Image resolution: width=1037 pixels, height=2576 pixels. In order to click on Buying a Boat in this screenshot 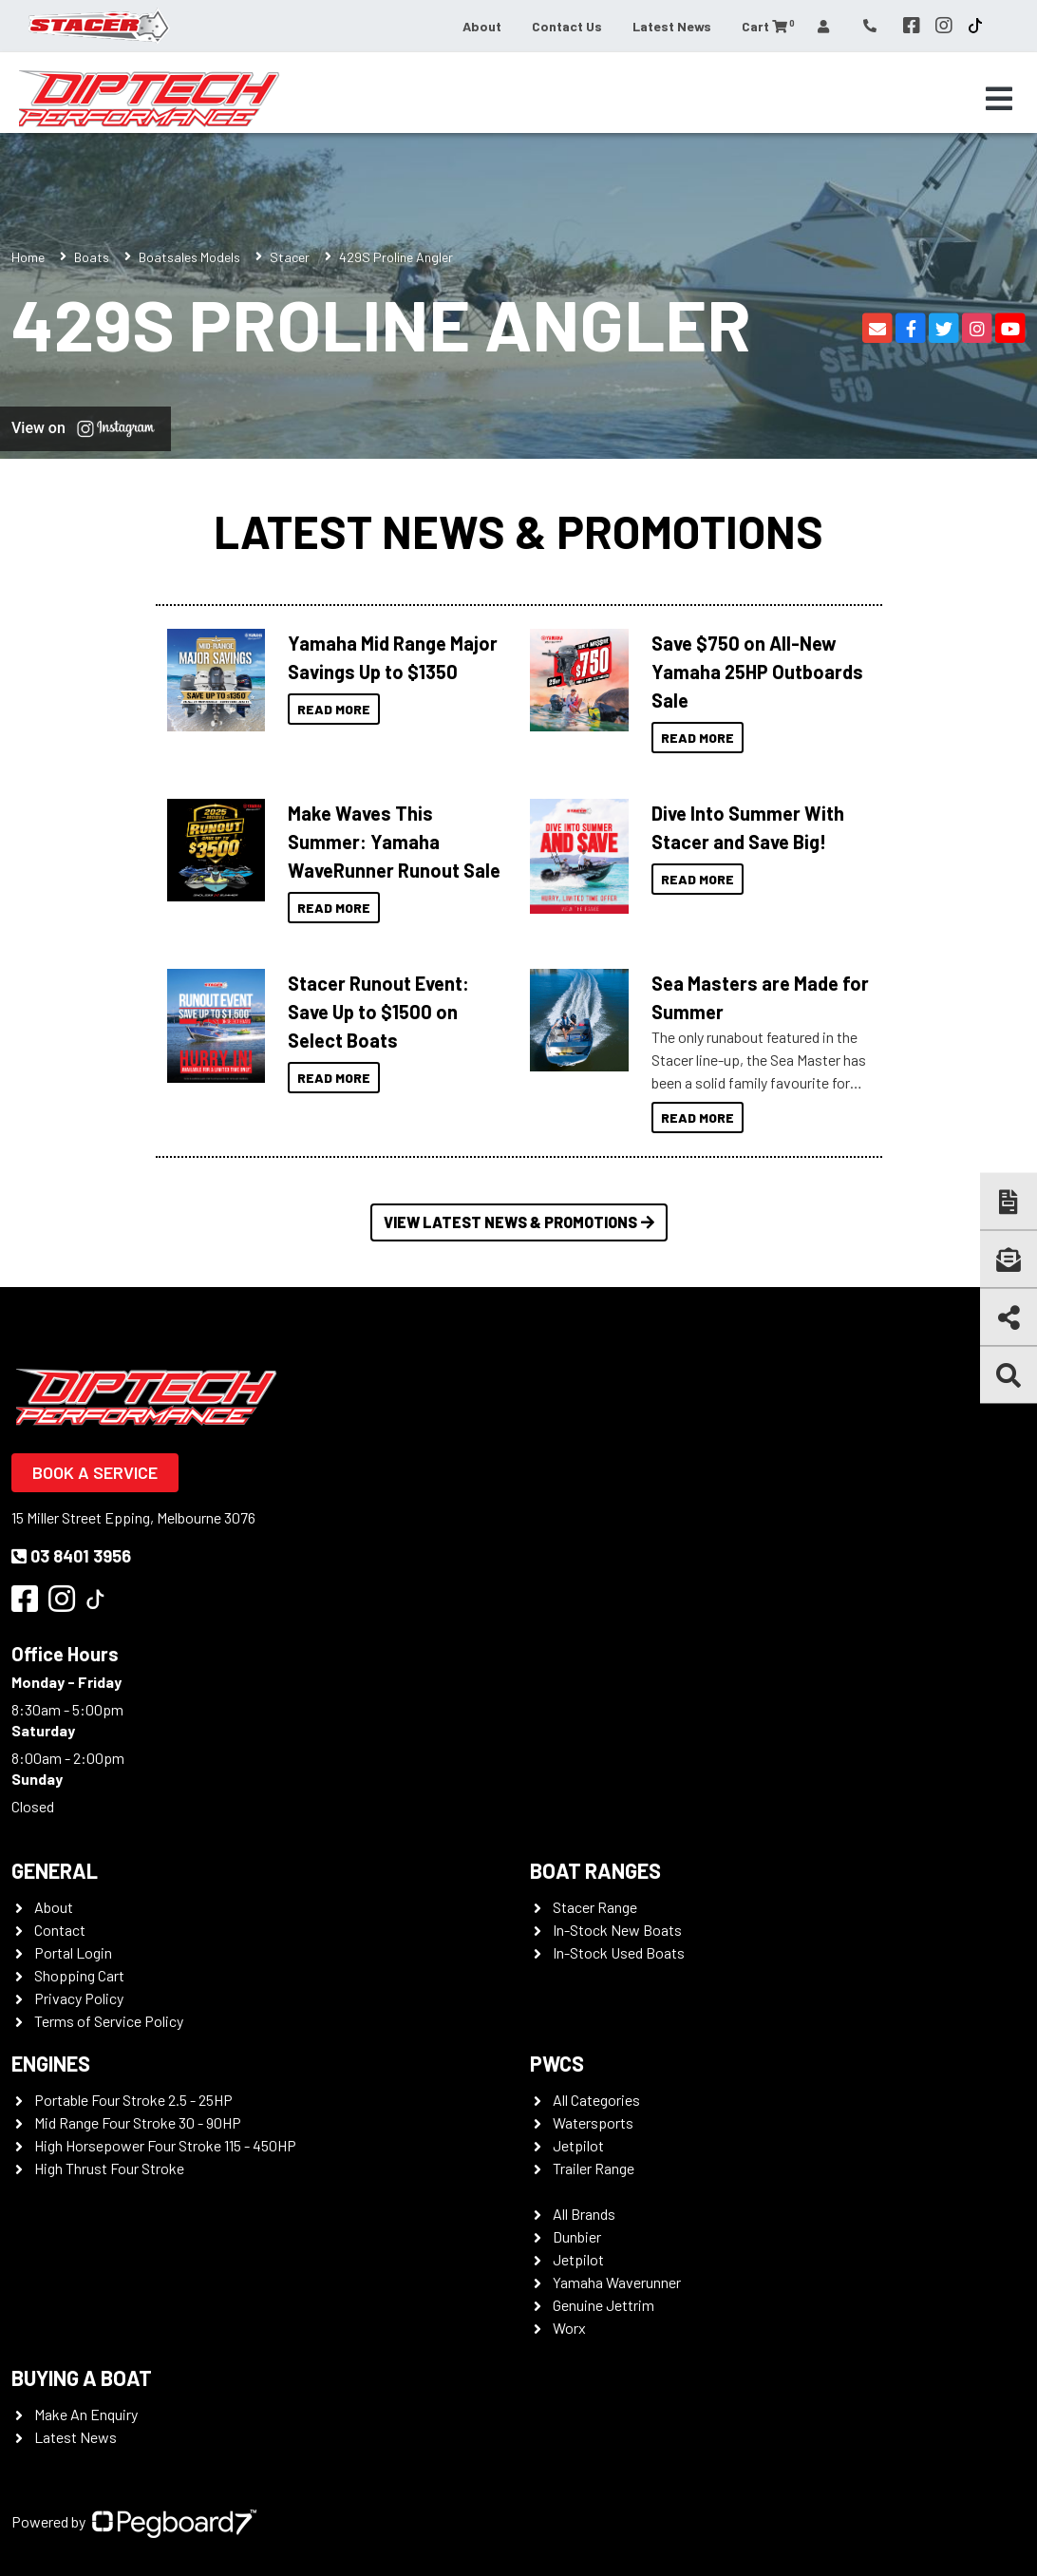, I will do `click(81, 2377)`.